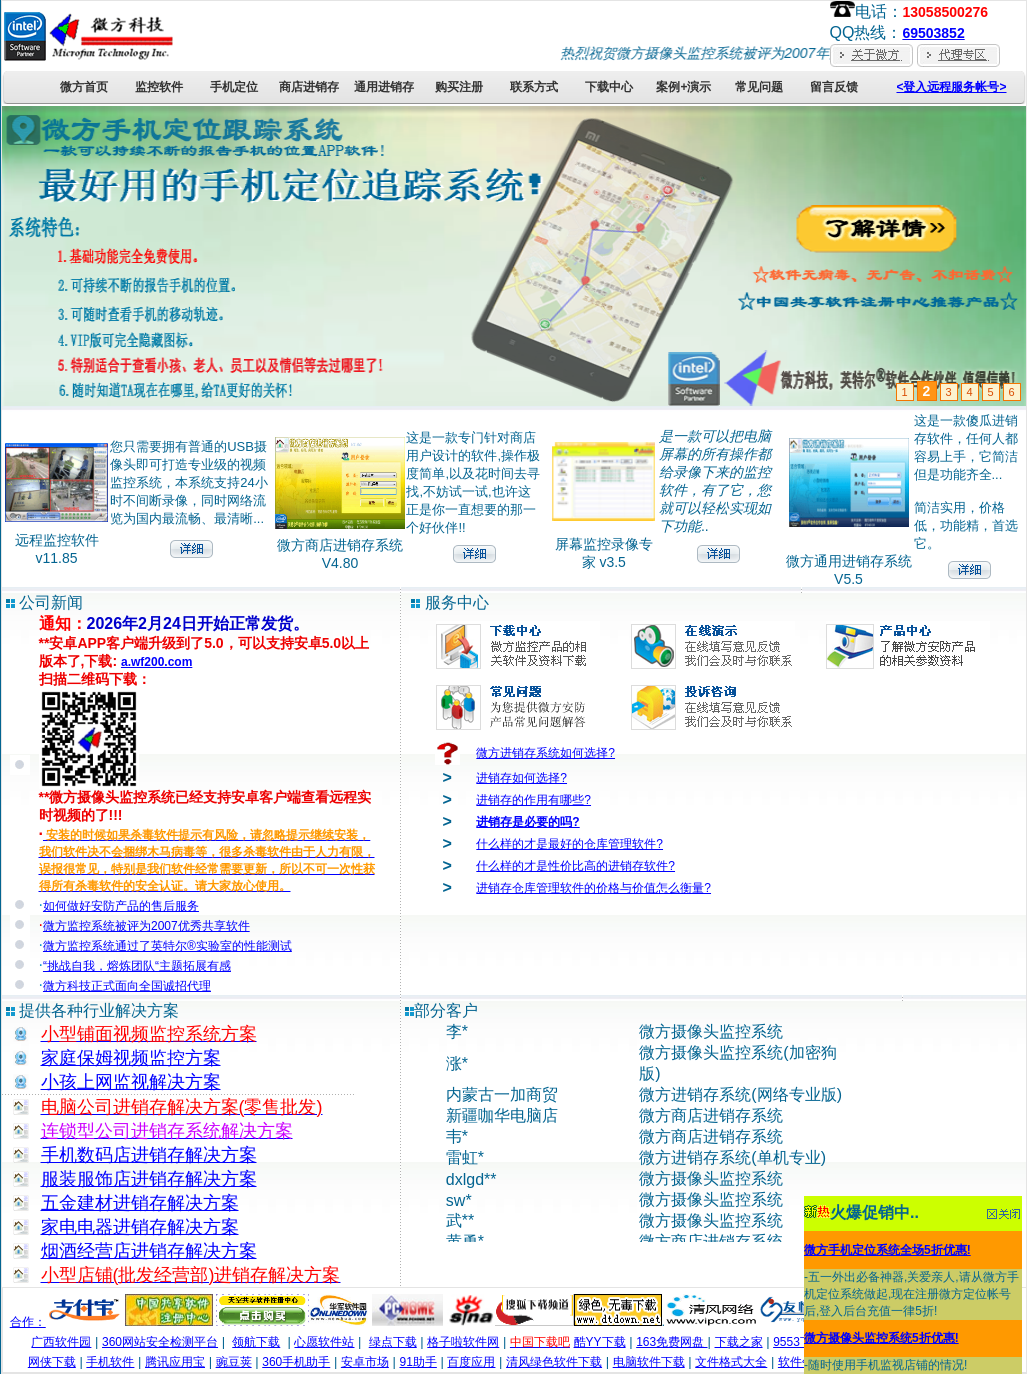 The height and width of the screenshot is (1374, 1027). I want to click on 心愿软件站, so click(324, 1342).